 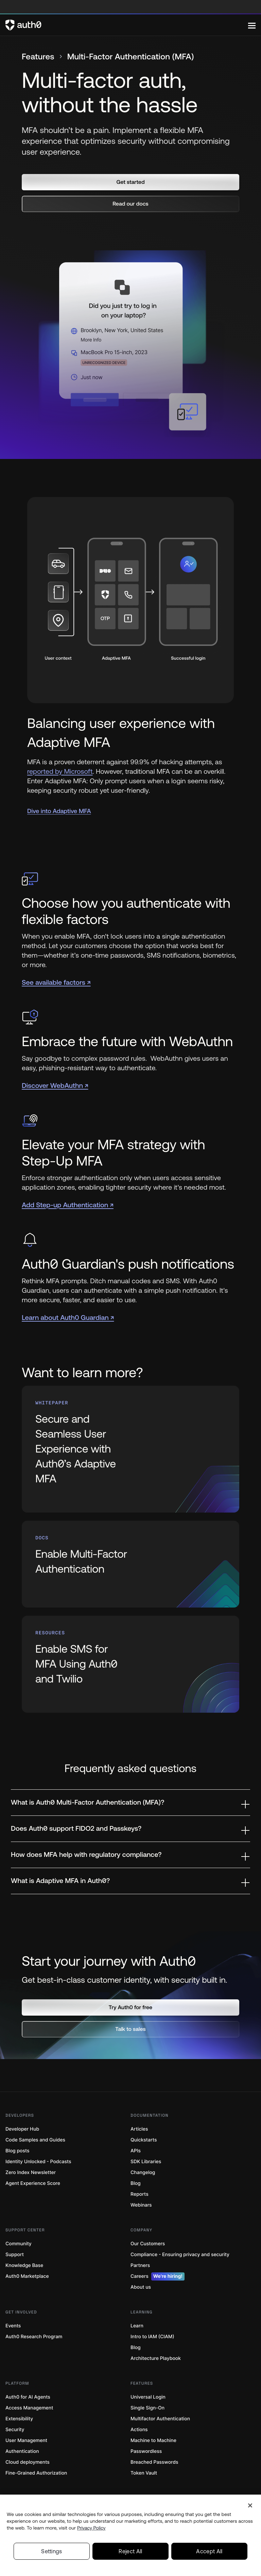 I want to click on Our Customers, so click(x=147, y=2244).